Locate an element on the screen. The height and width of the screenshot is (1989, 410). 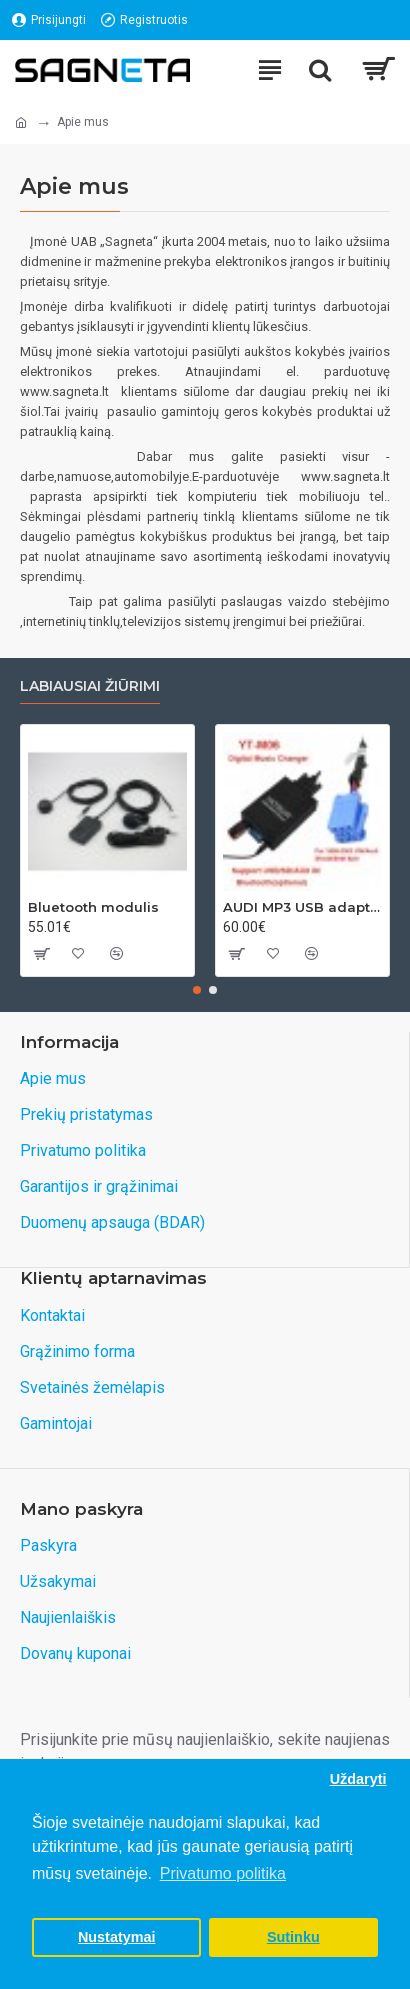
Bluetooth modulis is located at coordinates (93, 907).